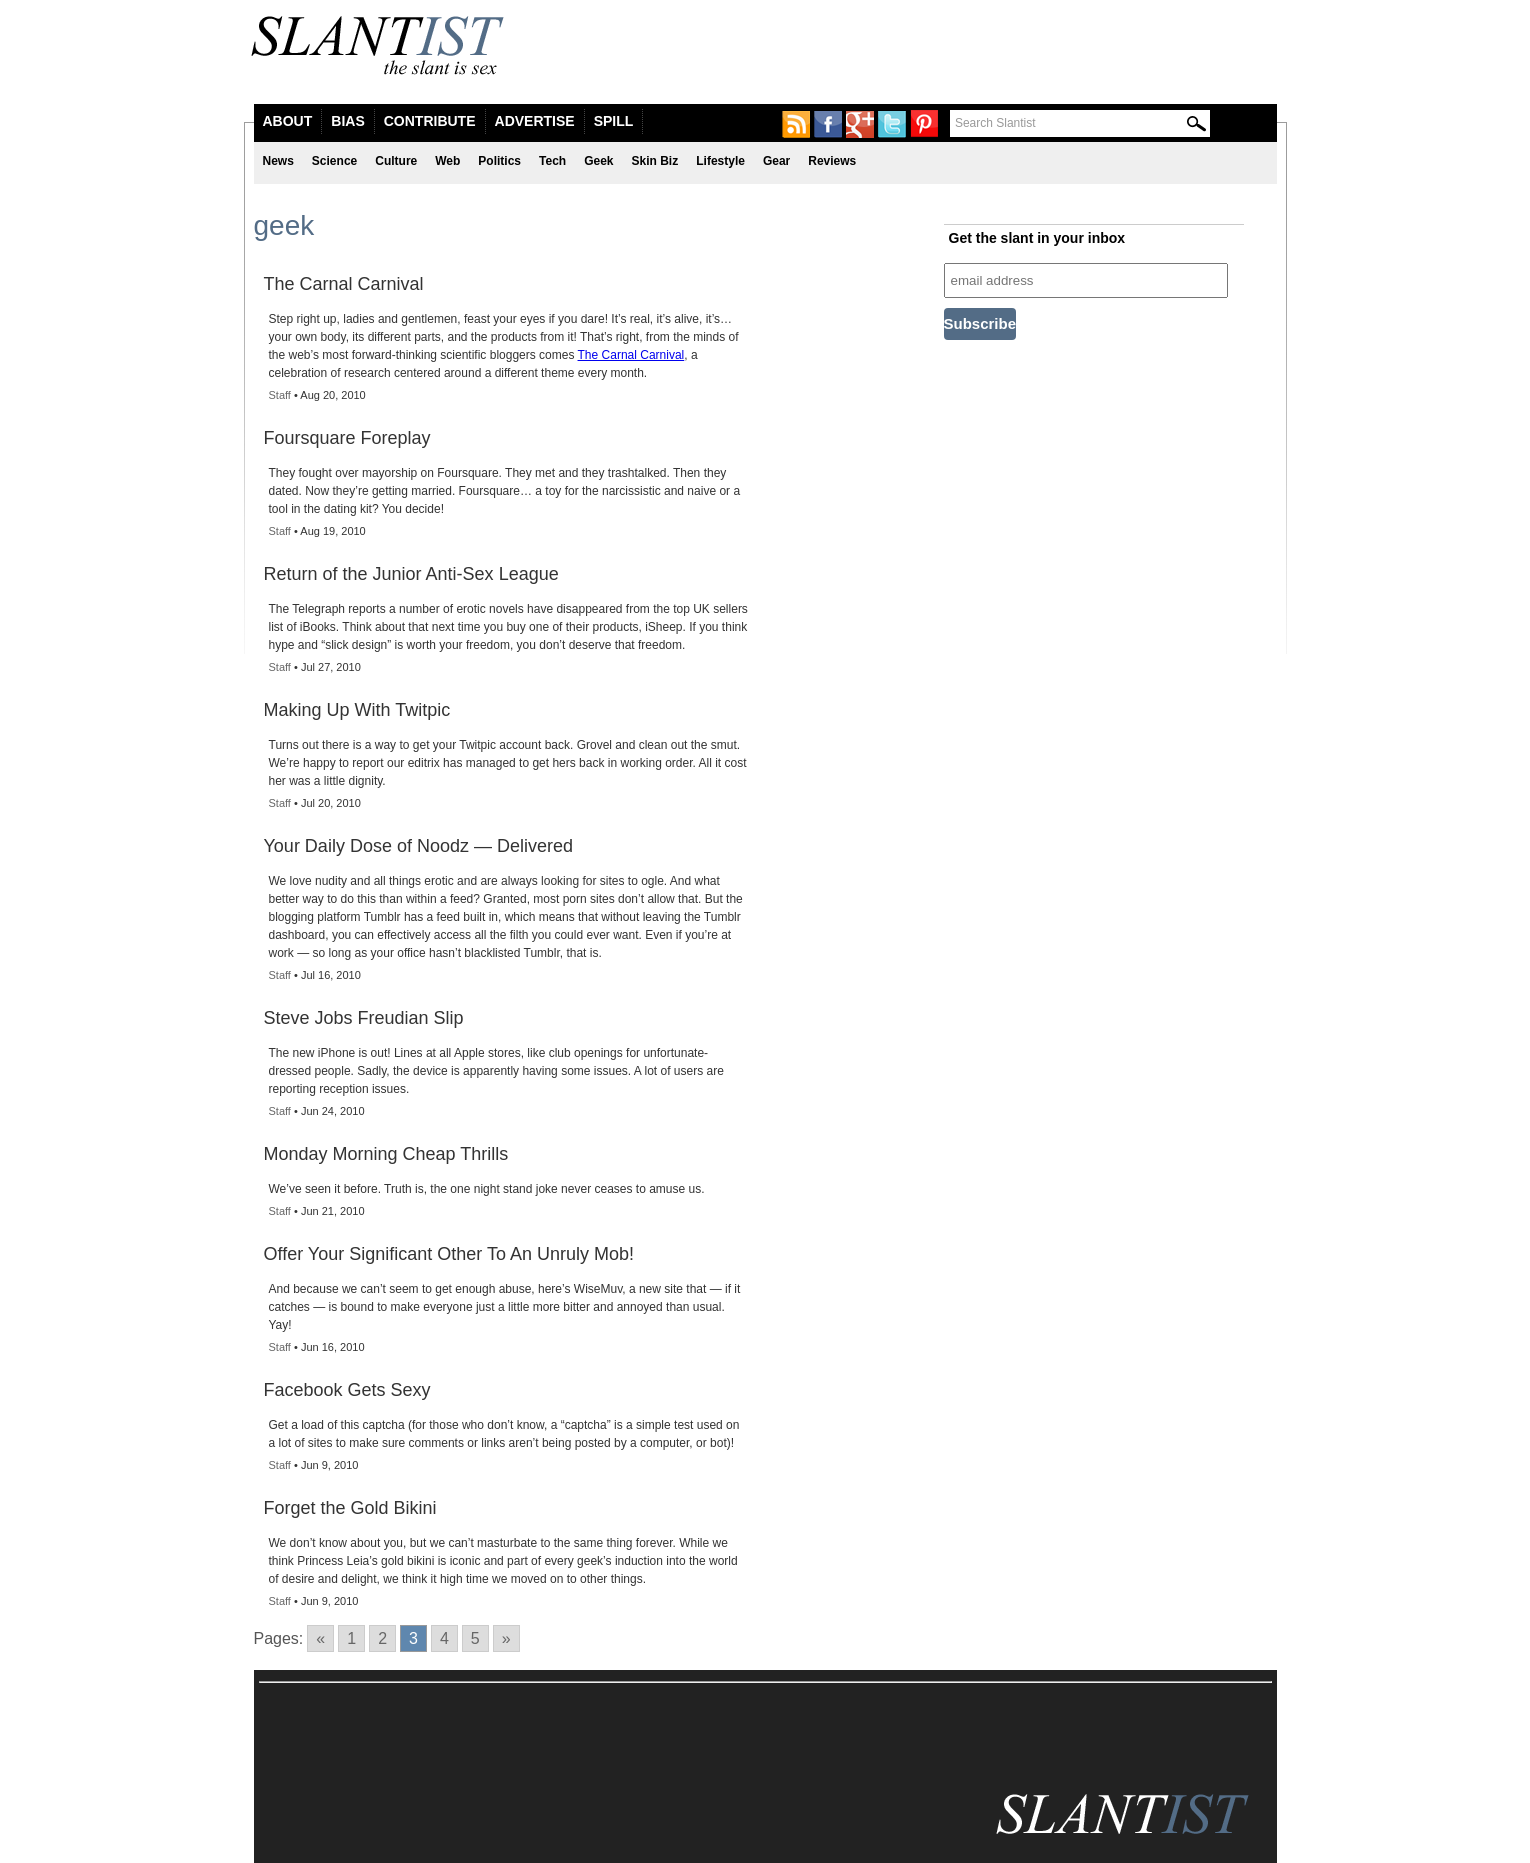  I want to click on Monday Morning Cheap Thrills, so click(386, 1154).